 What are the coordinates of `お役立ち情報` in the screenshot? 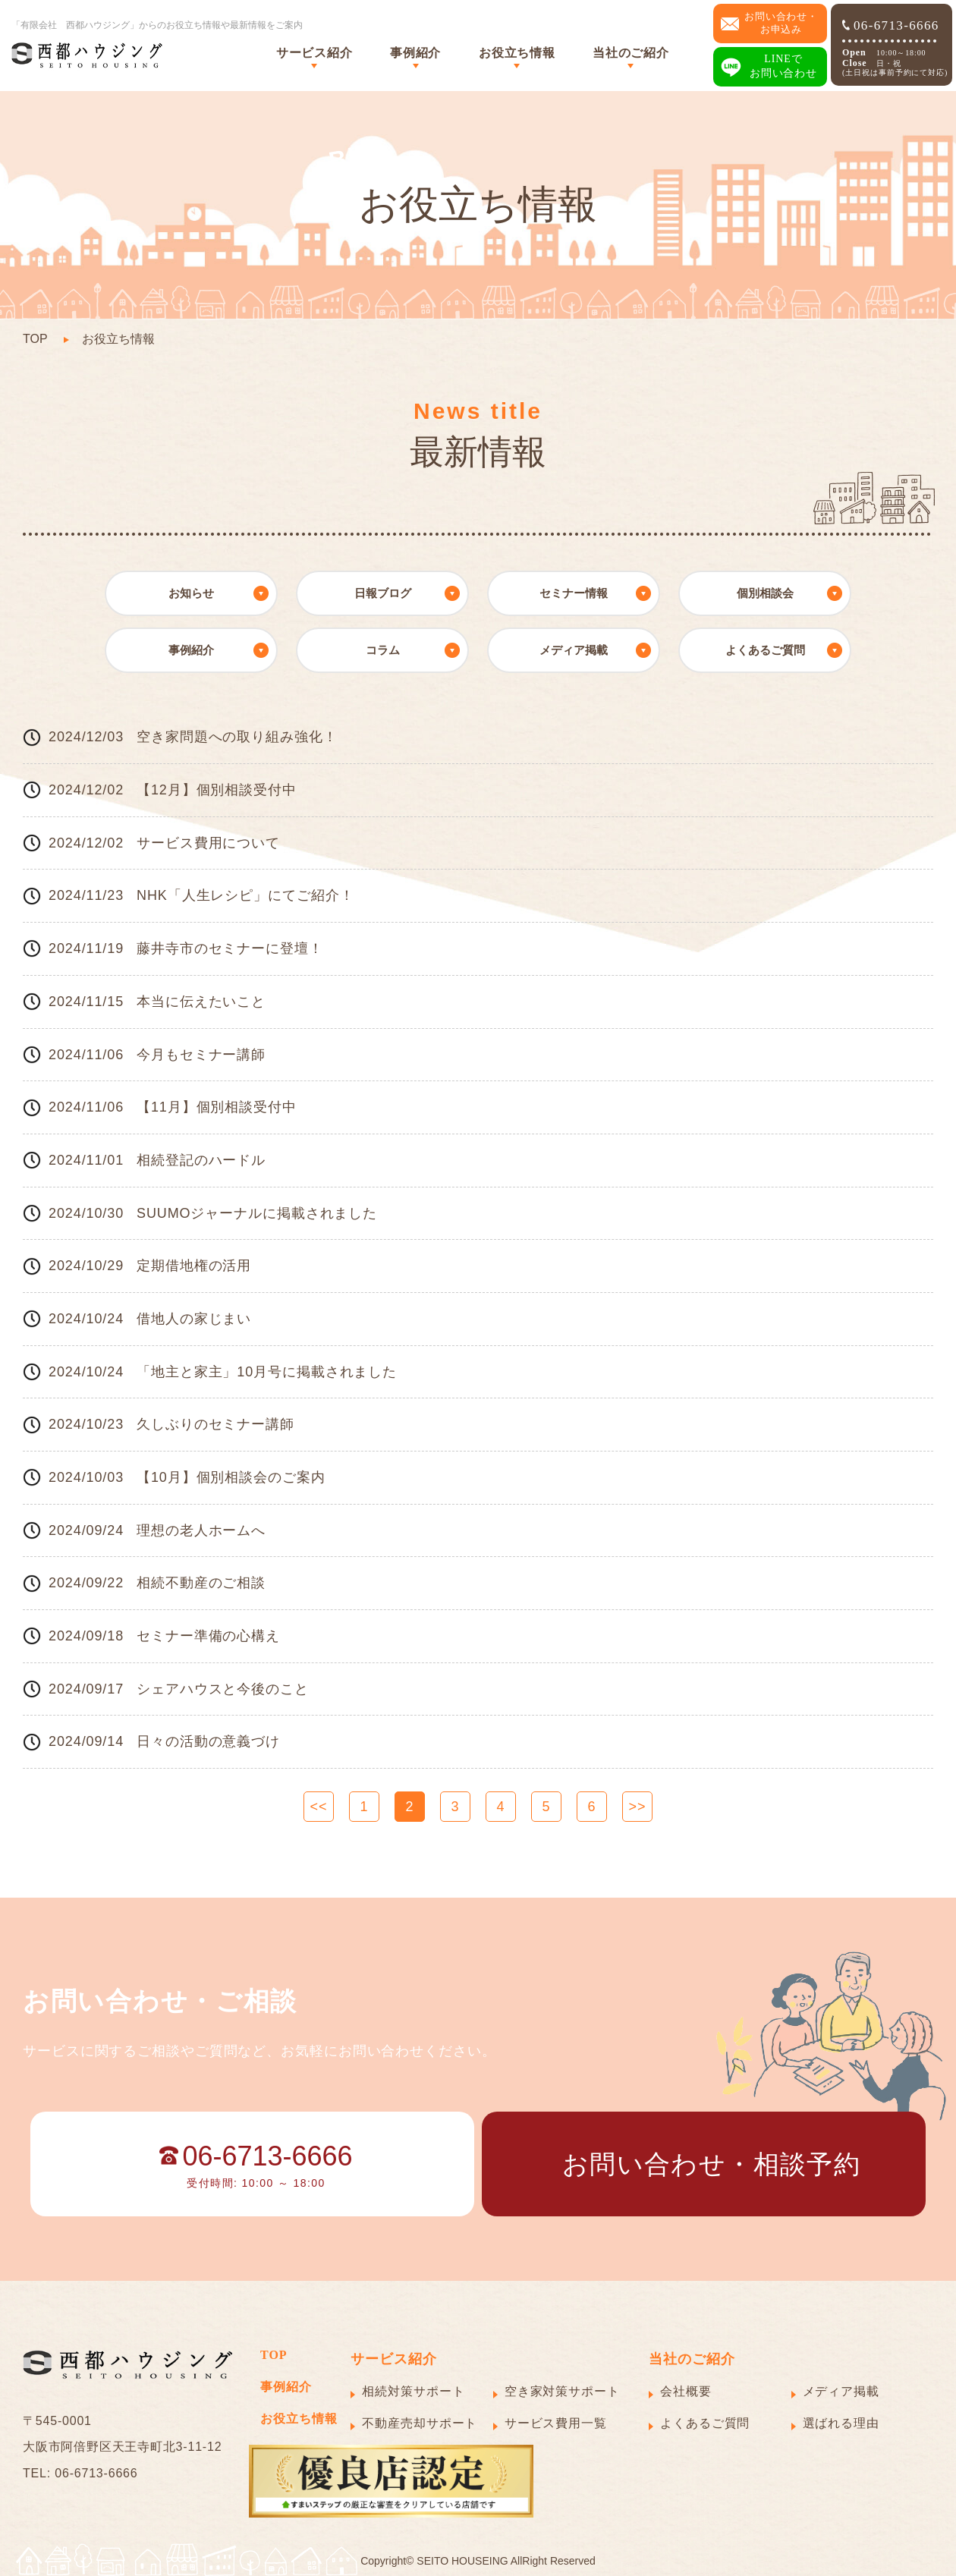 It's located at (517, 52).